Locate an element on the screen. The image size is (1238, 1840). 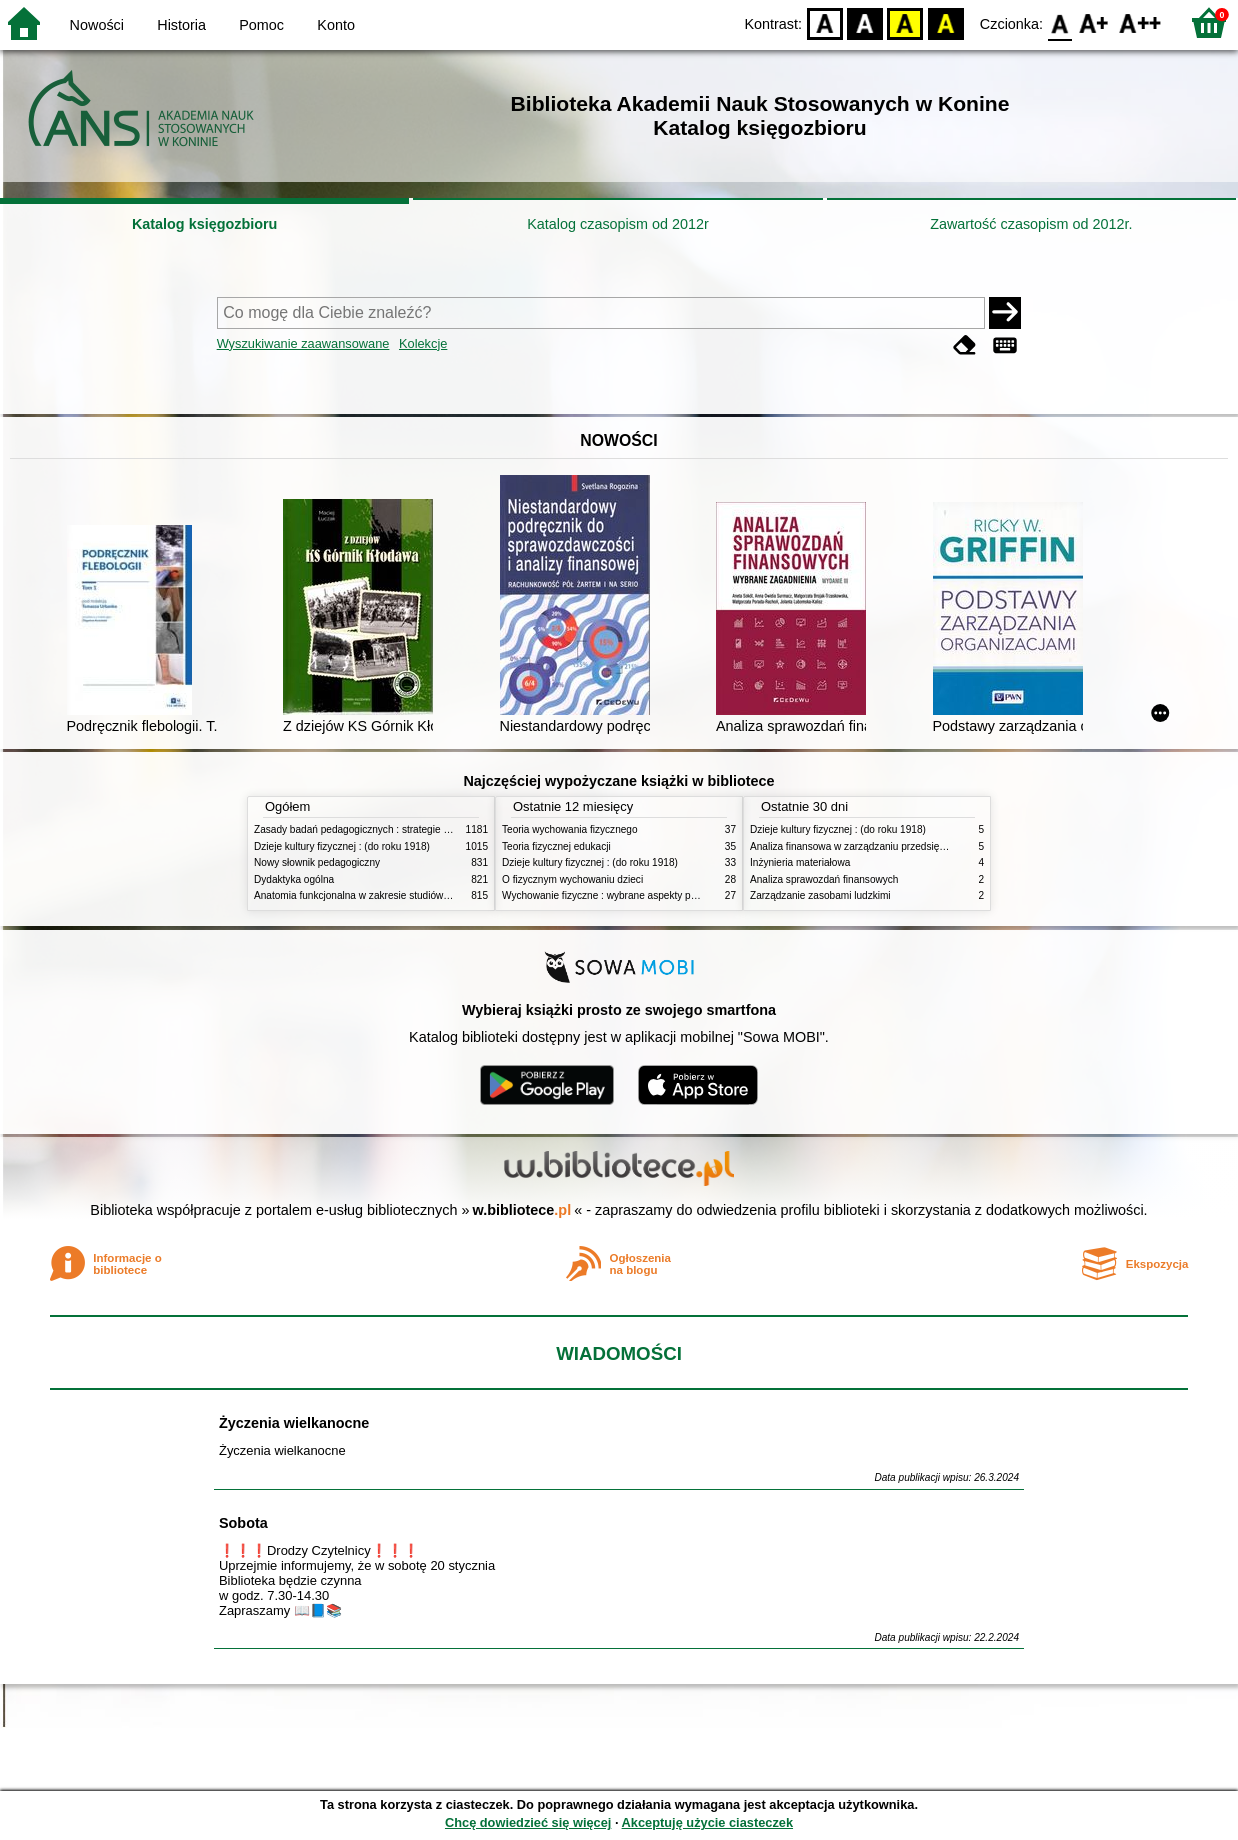
BW is located at coordinates (865, 22).